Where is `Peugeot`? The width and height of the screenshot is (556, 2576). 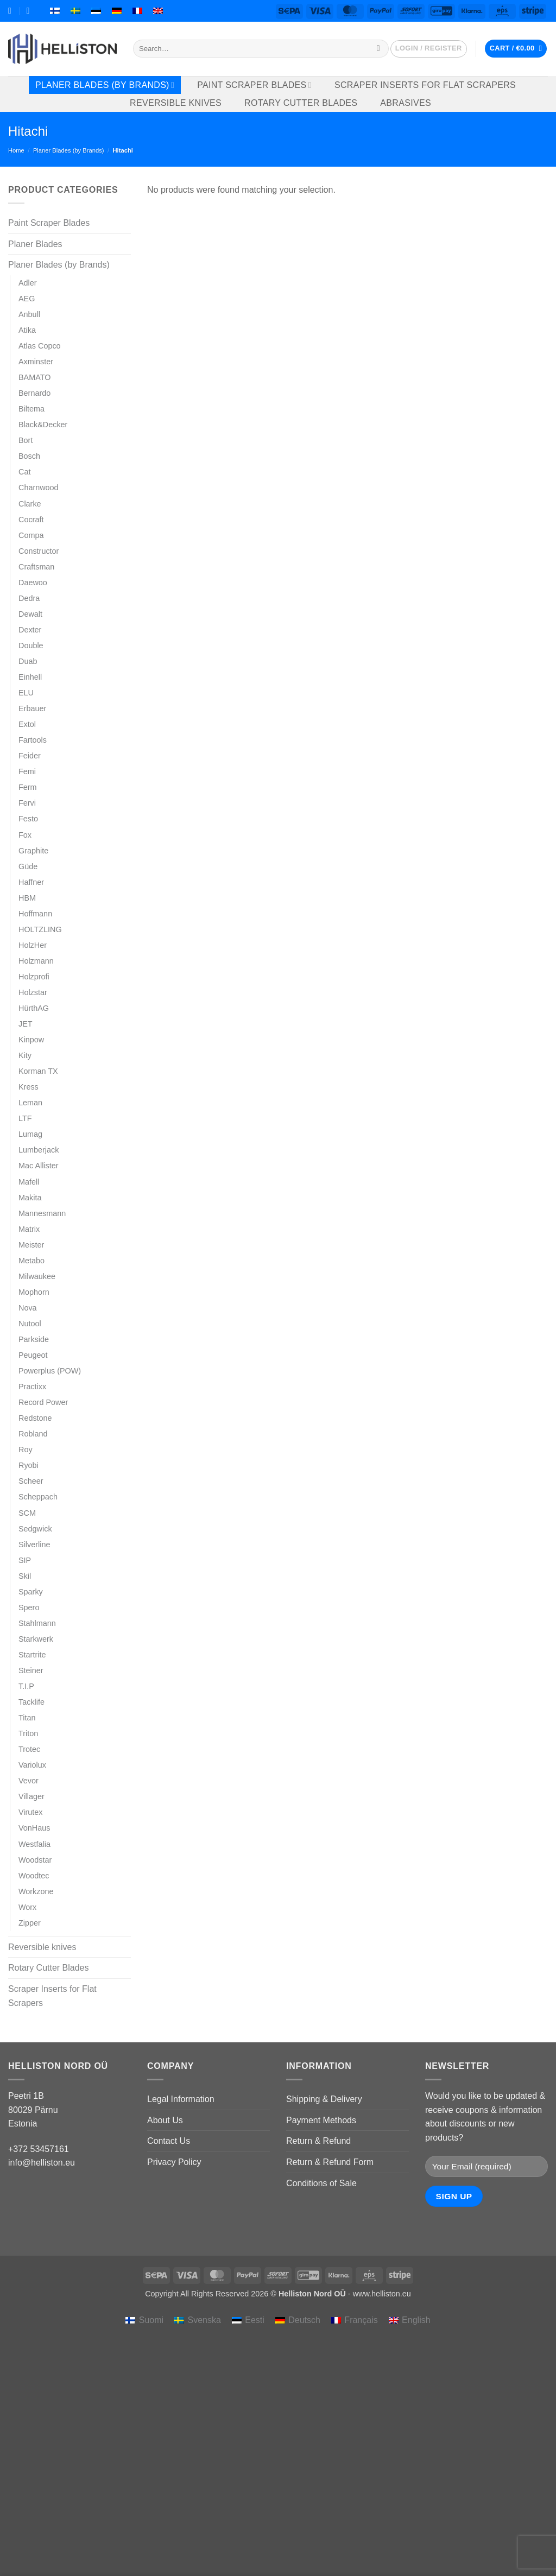 Peugeot is located at coordinates (33, 1355).